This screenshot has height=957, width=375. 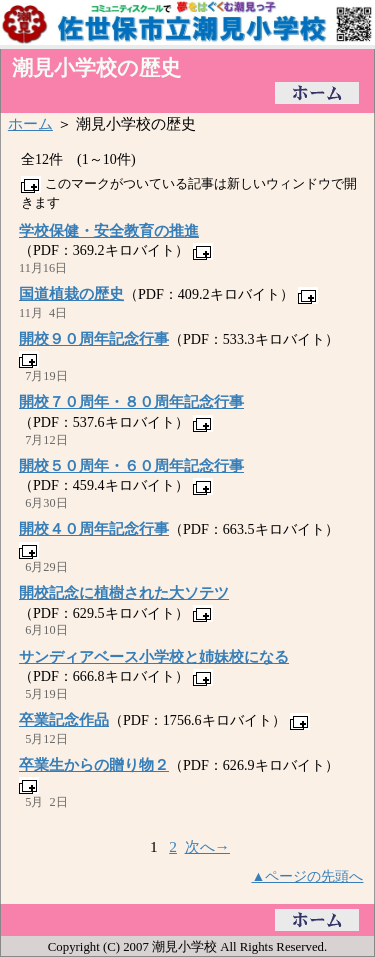 I want to click on 次へ→, so click(x=207, y=846).